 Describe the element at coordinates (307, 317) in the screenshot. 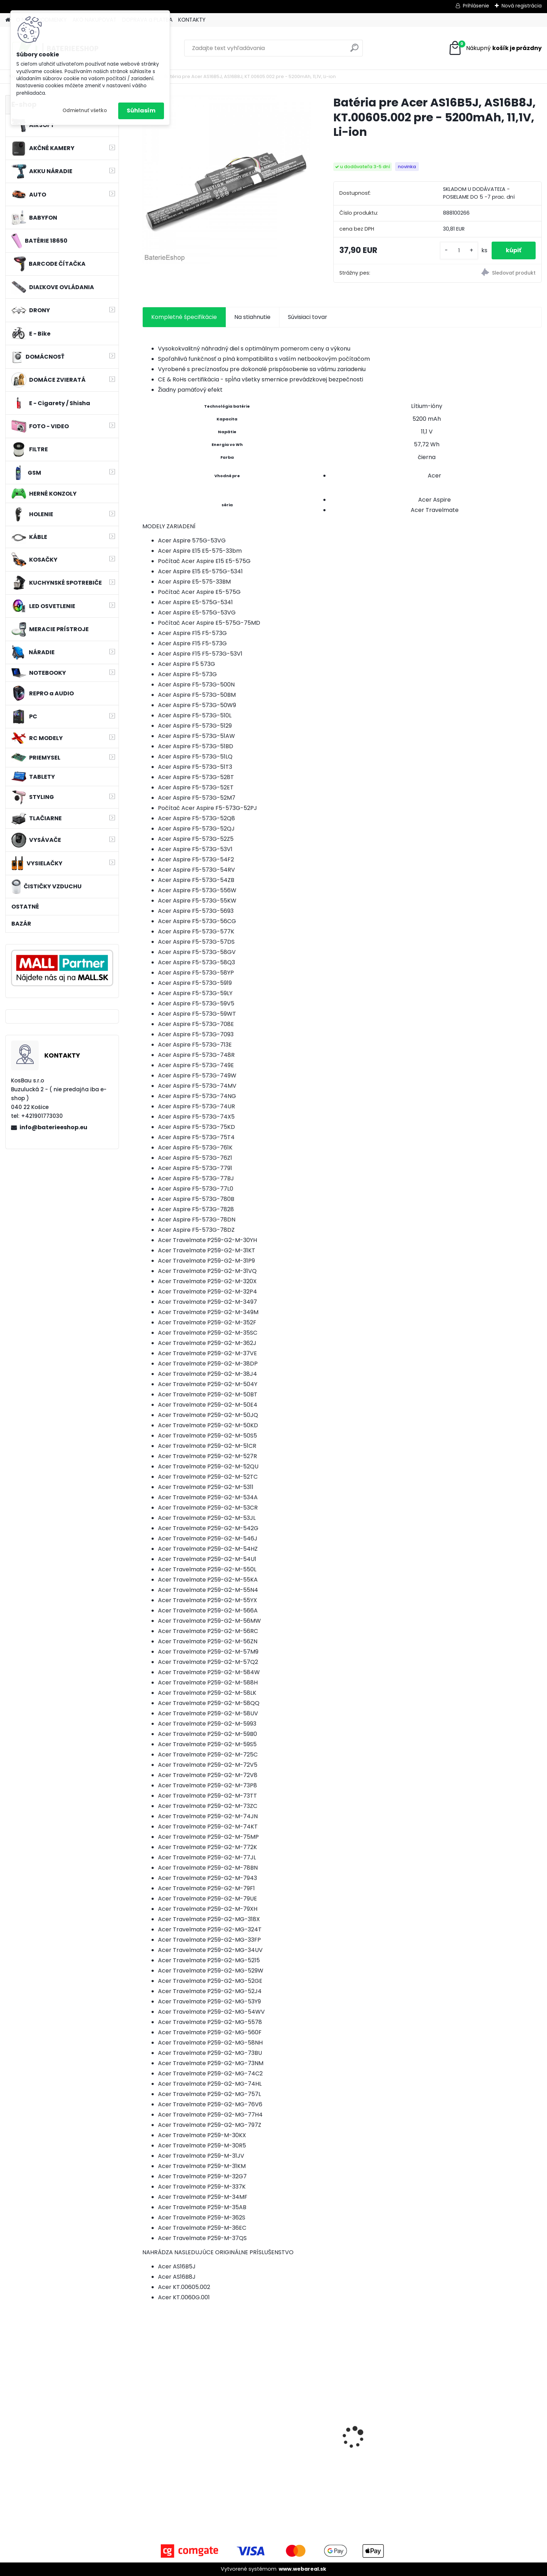

I see `Súvisiaci tovar` at that location.